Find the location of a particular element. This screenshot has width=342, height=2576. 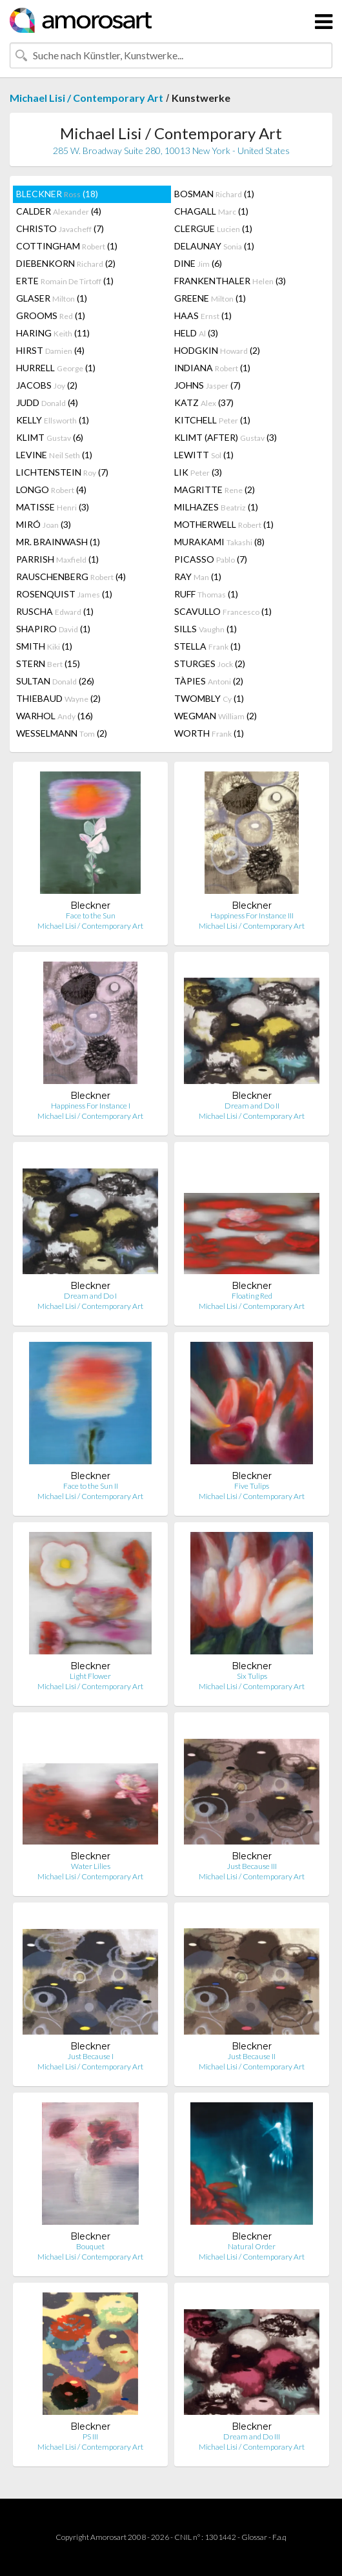

HURRELL (1) is located at coordinates (56, 367).